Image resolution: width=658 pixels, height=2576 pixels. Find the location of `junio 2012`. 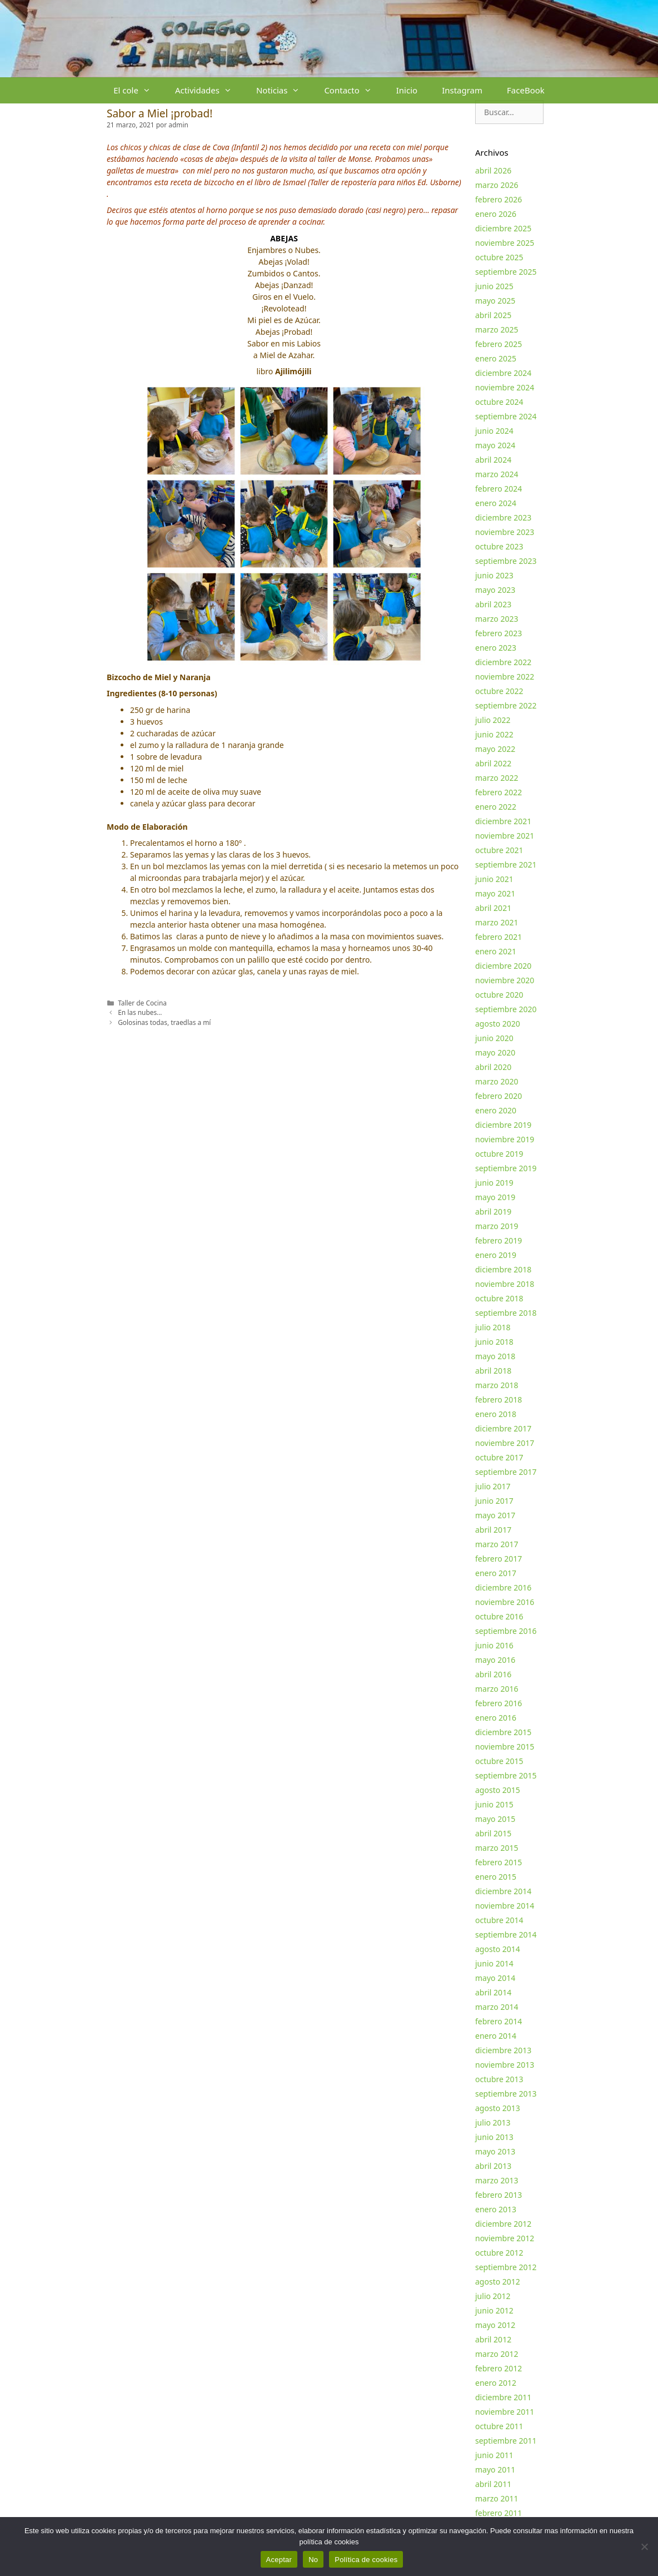

junio 2012 is located at coordinates (494, 2310).